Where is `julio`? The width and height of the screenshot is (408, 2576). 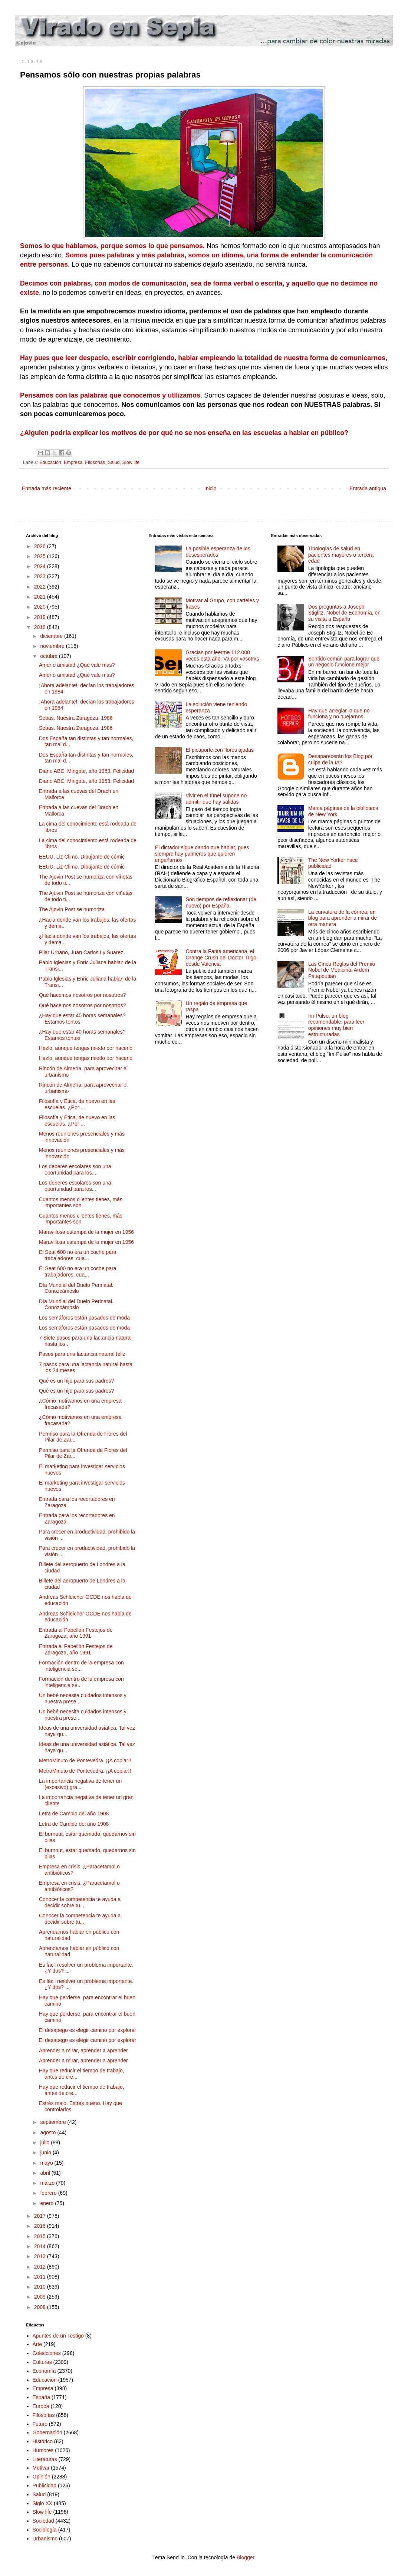 julio is located at coordinates (45, 2142).